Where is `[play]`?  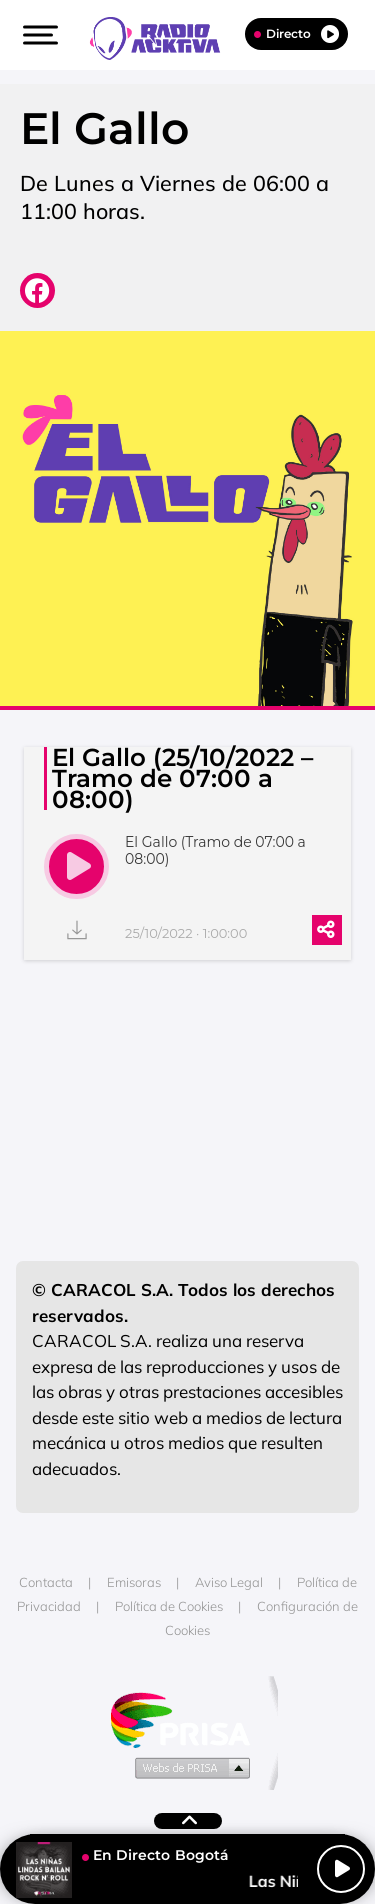 [play] is located at coordinates (76, 866).